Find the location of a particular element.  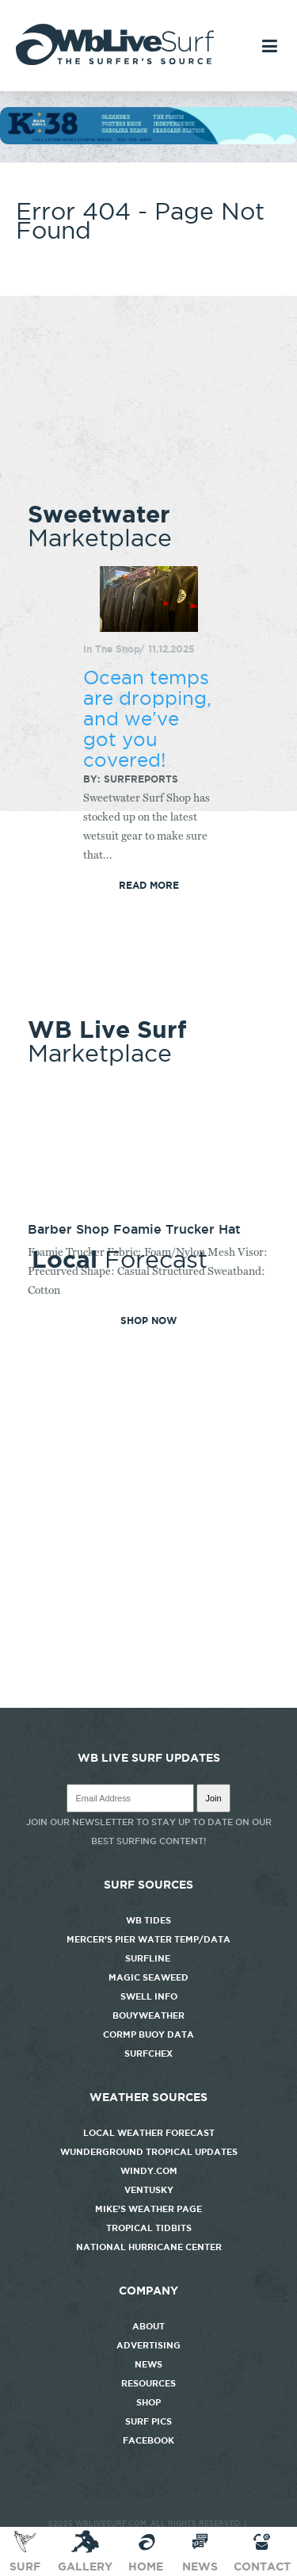

Shop is located at coordinates (148, 2402).